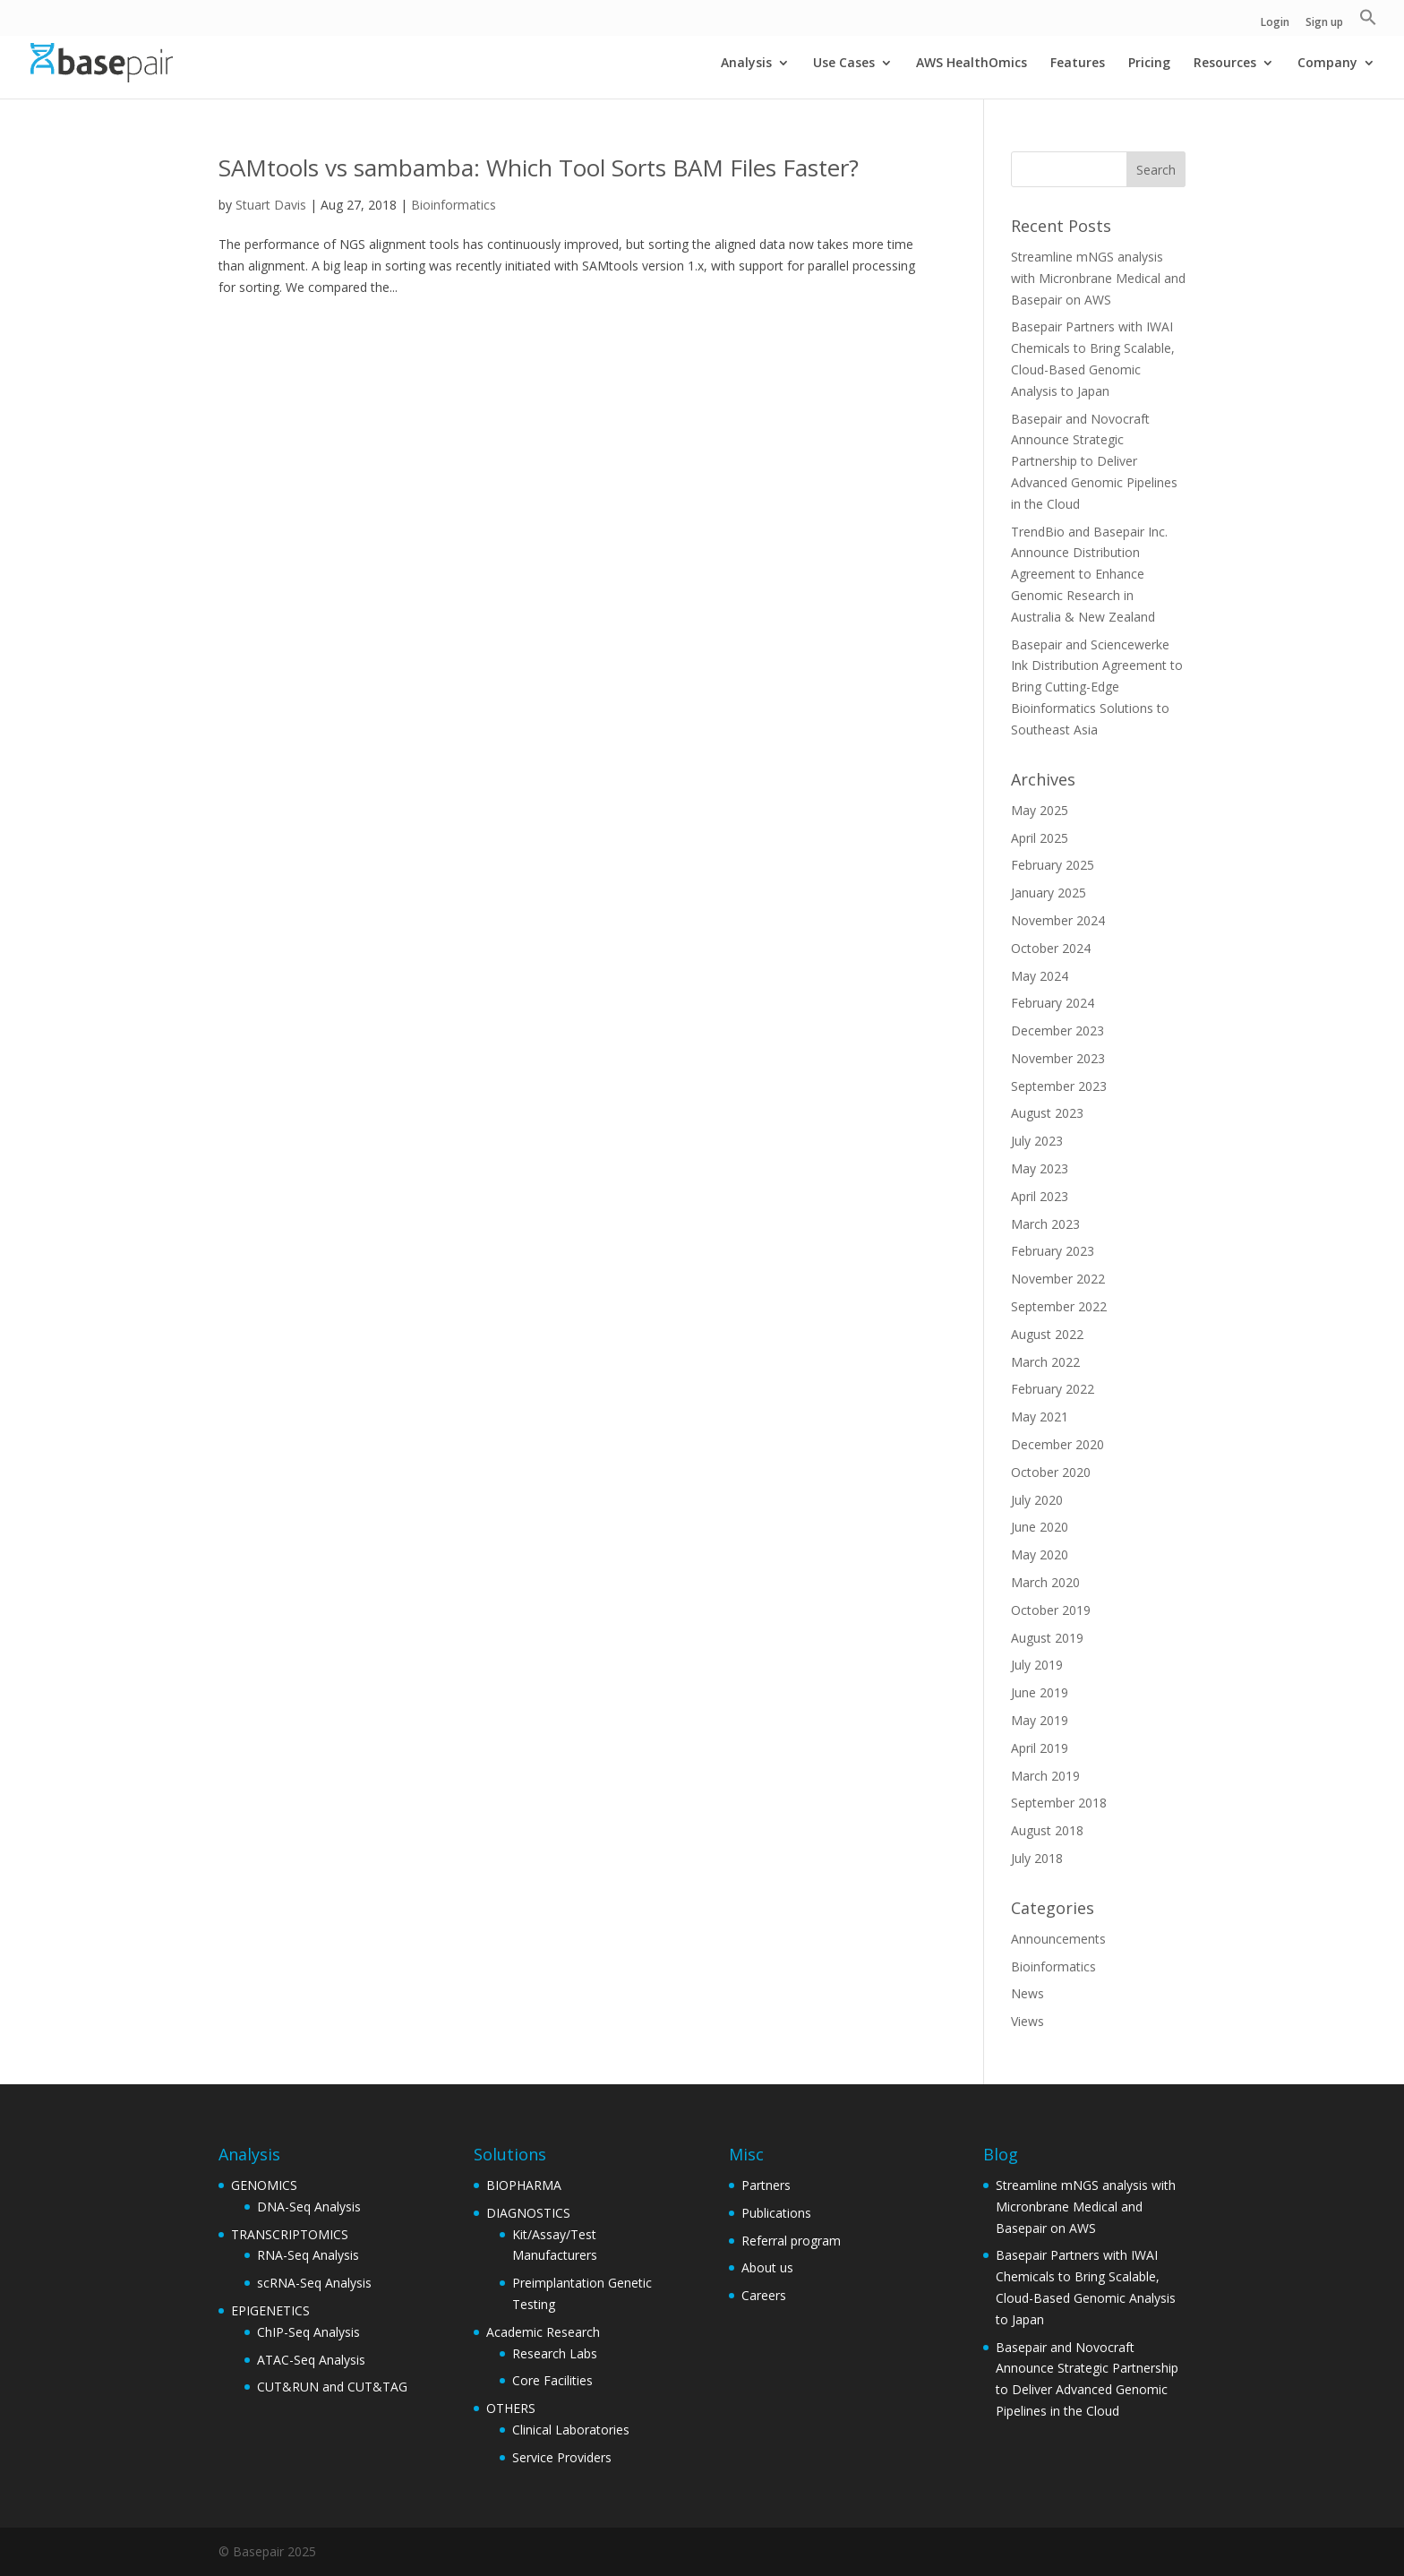 This screenshot has width=1404, height=2576. What do you see at coordinates (1048, 892) in the screenshot?
I see `January 2025` at bounding box center [1048, 892].